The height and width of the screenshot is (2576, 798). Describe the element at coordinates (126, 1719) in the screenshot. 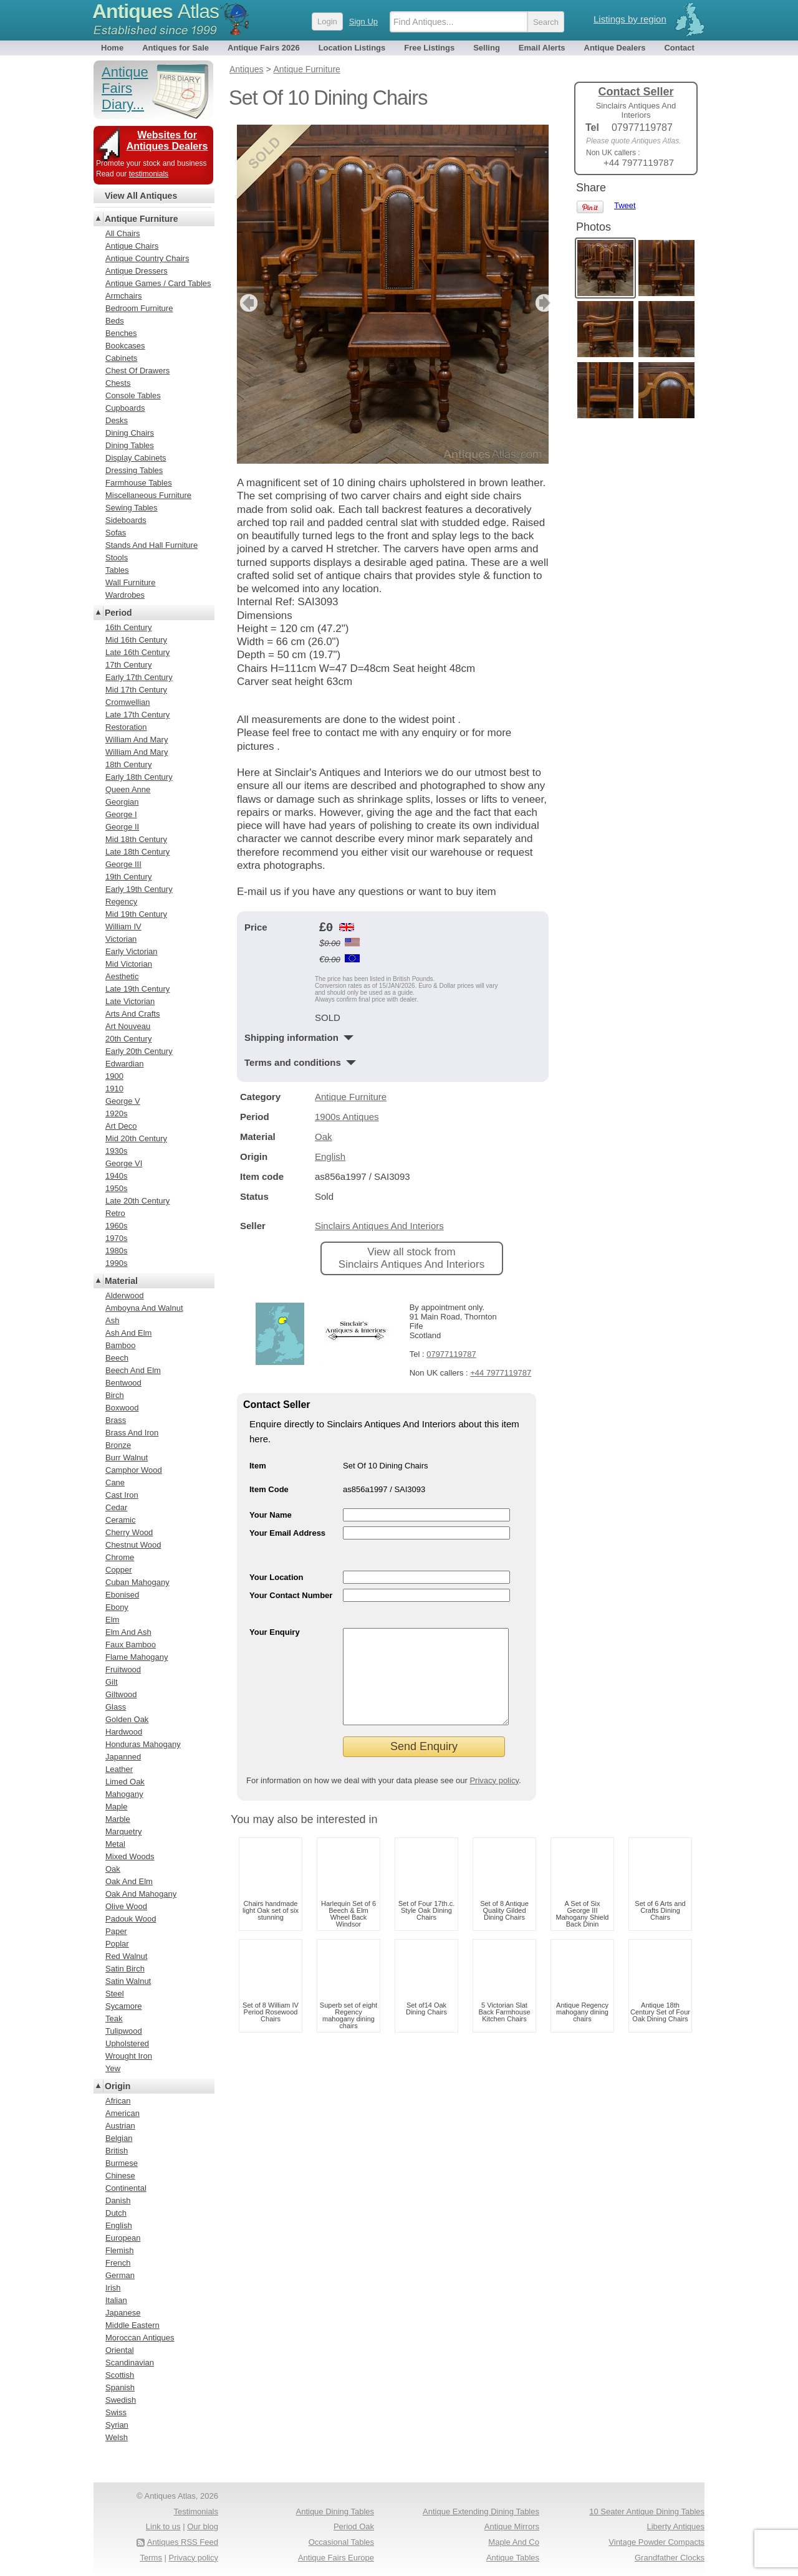

I see `Golden Oak` at that location.